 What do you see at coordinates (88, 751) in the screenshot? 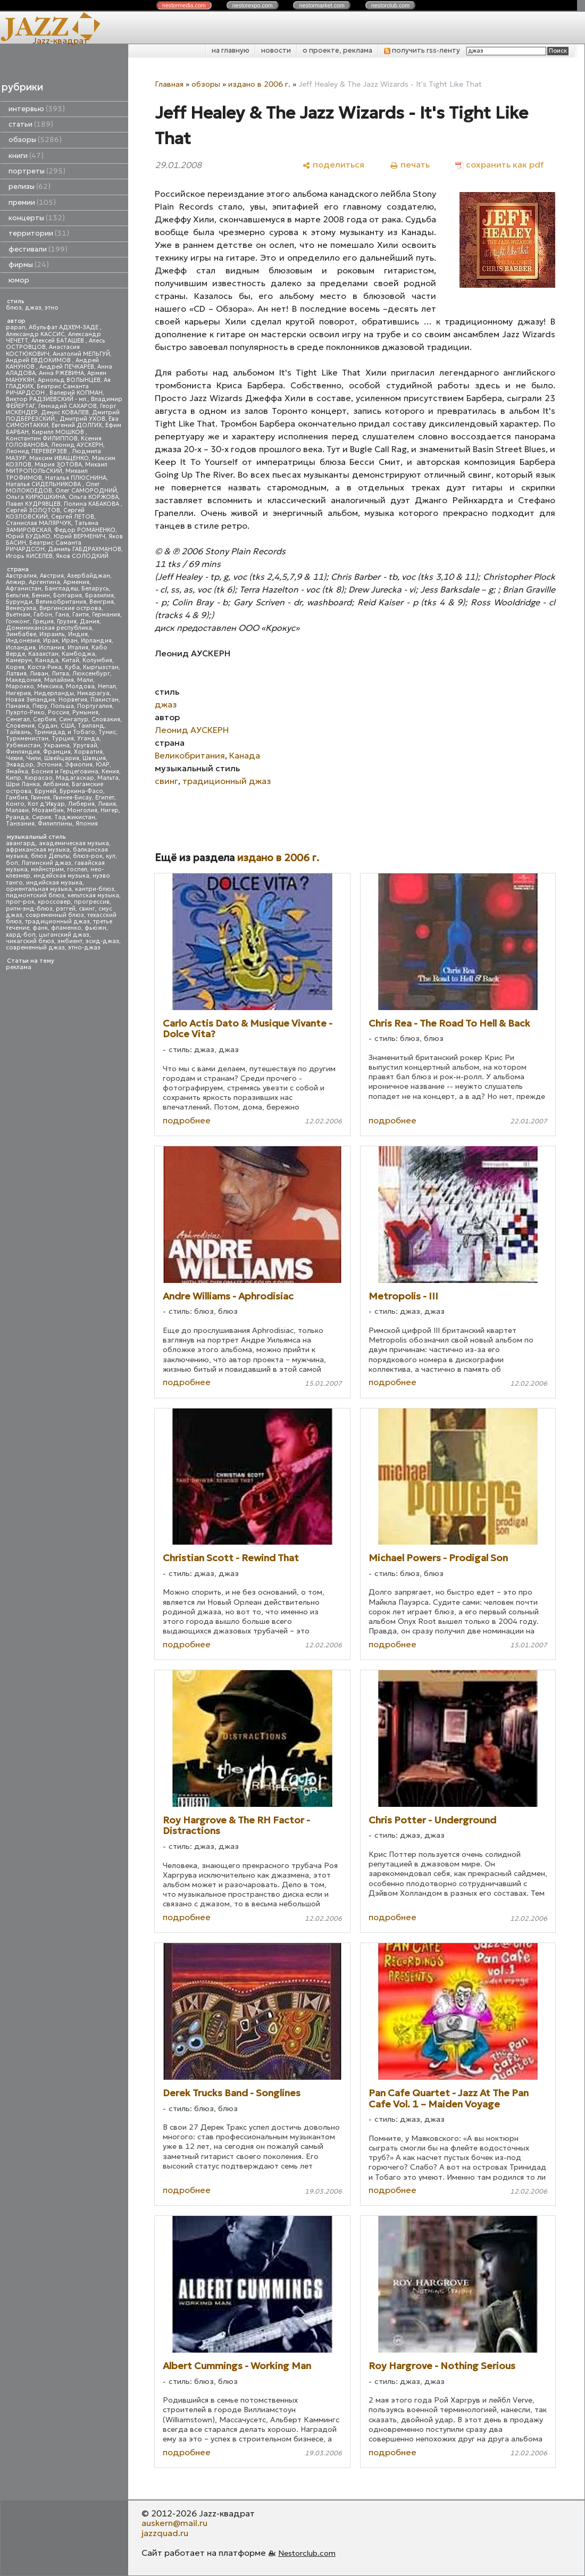
I see `Хорватия` at bounding box center [88, 751].